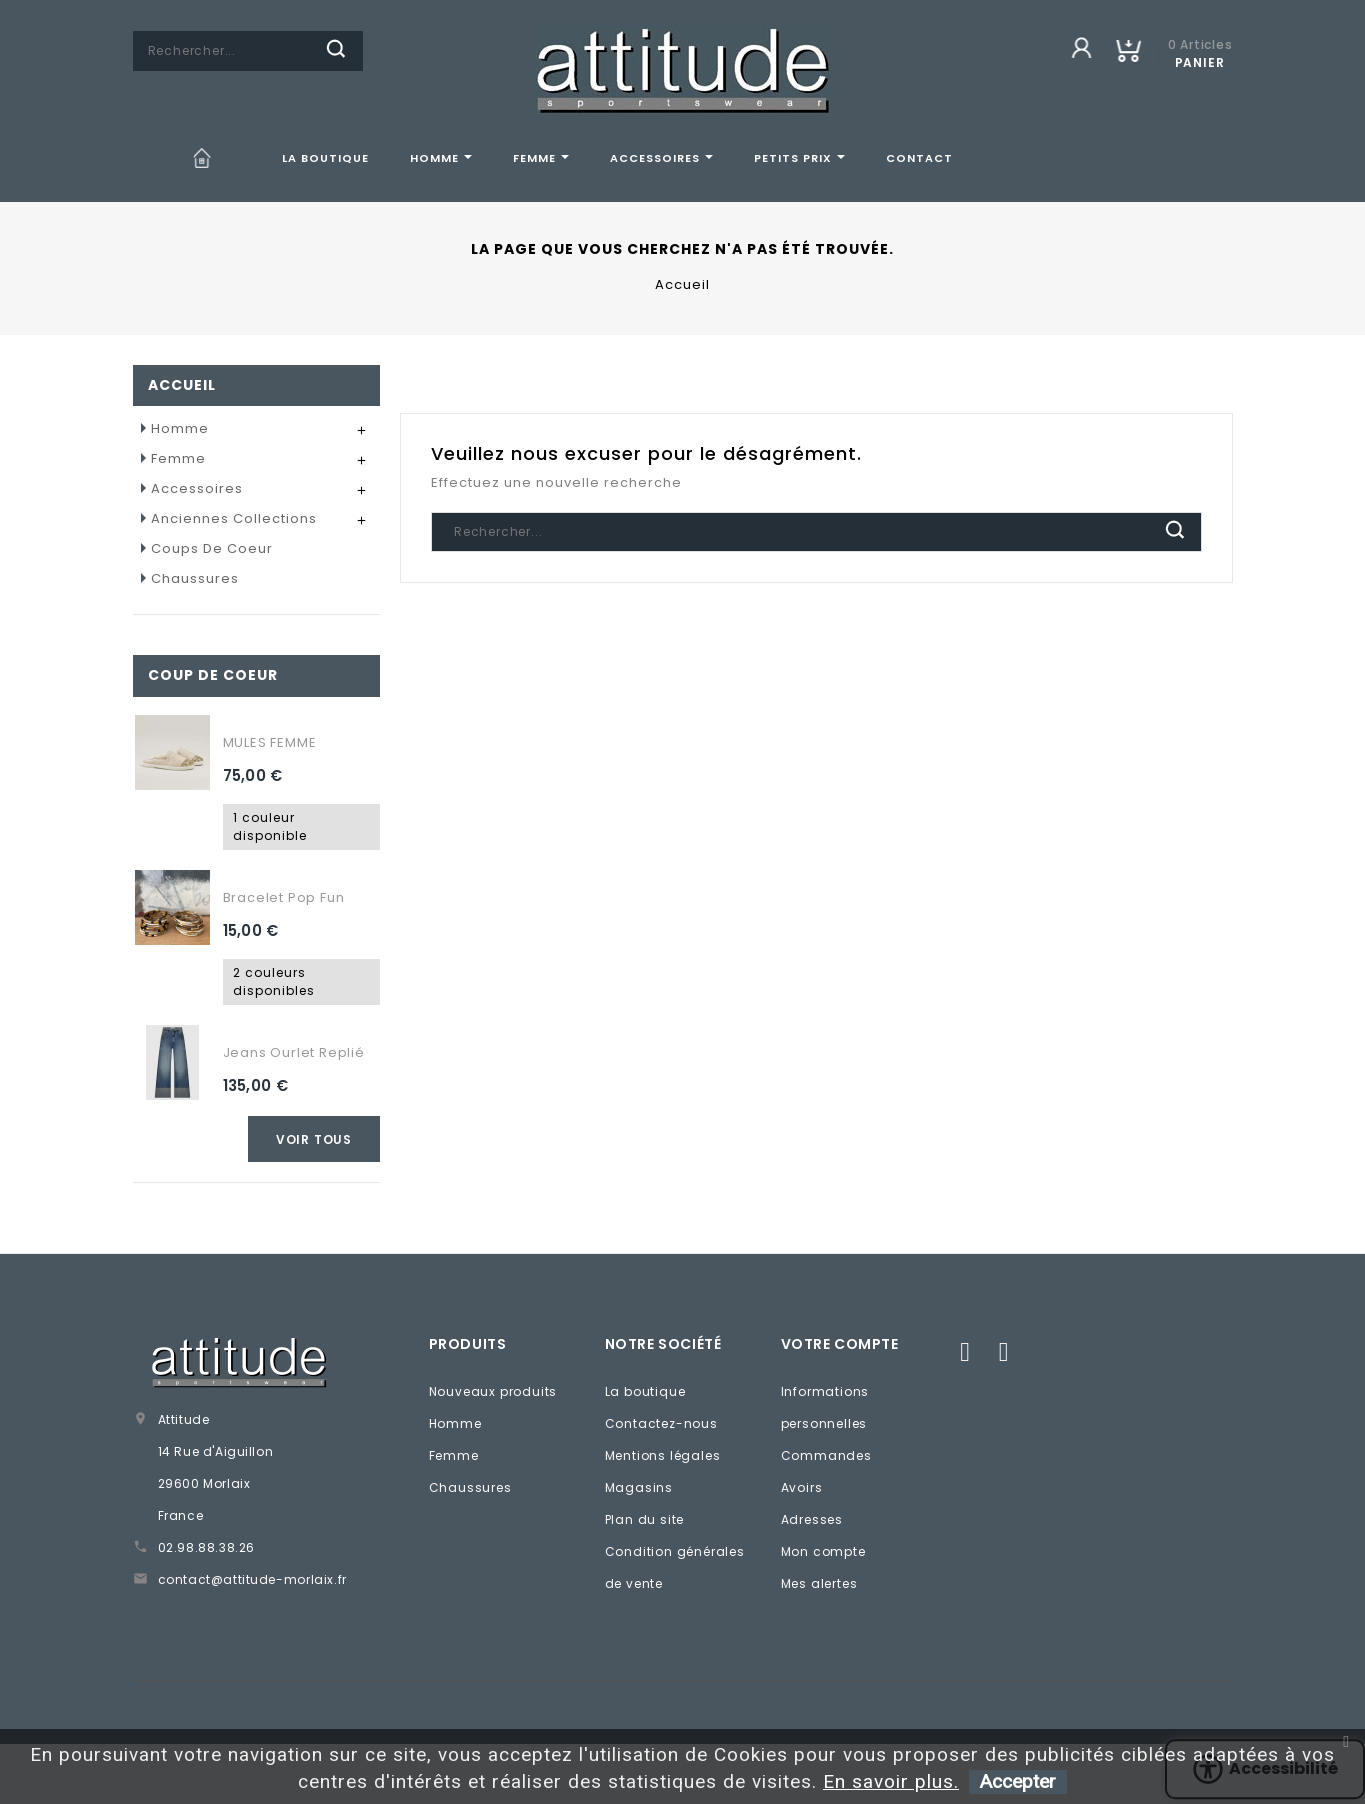  I want to click on Votre compte, so click(840, 1344).